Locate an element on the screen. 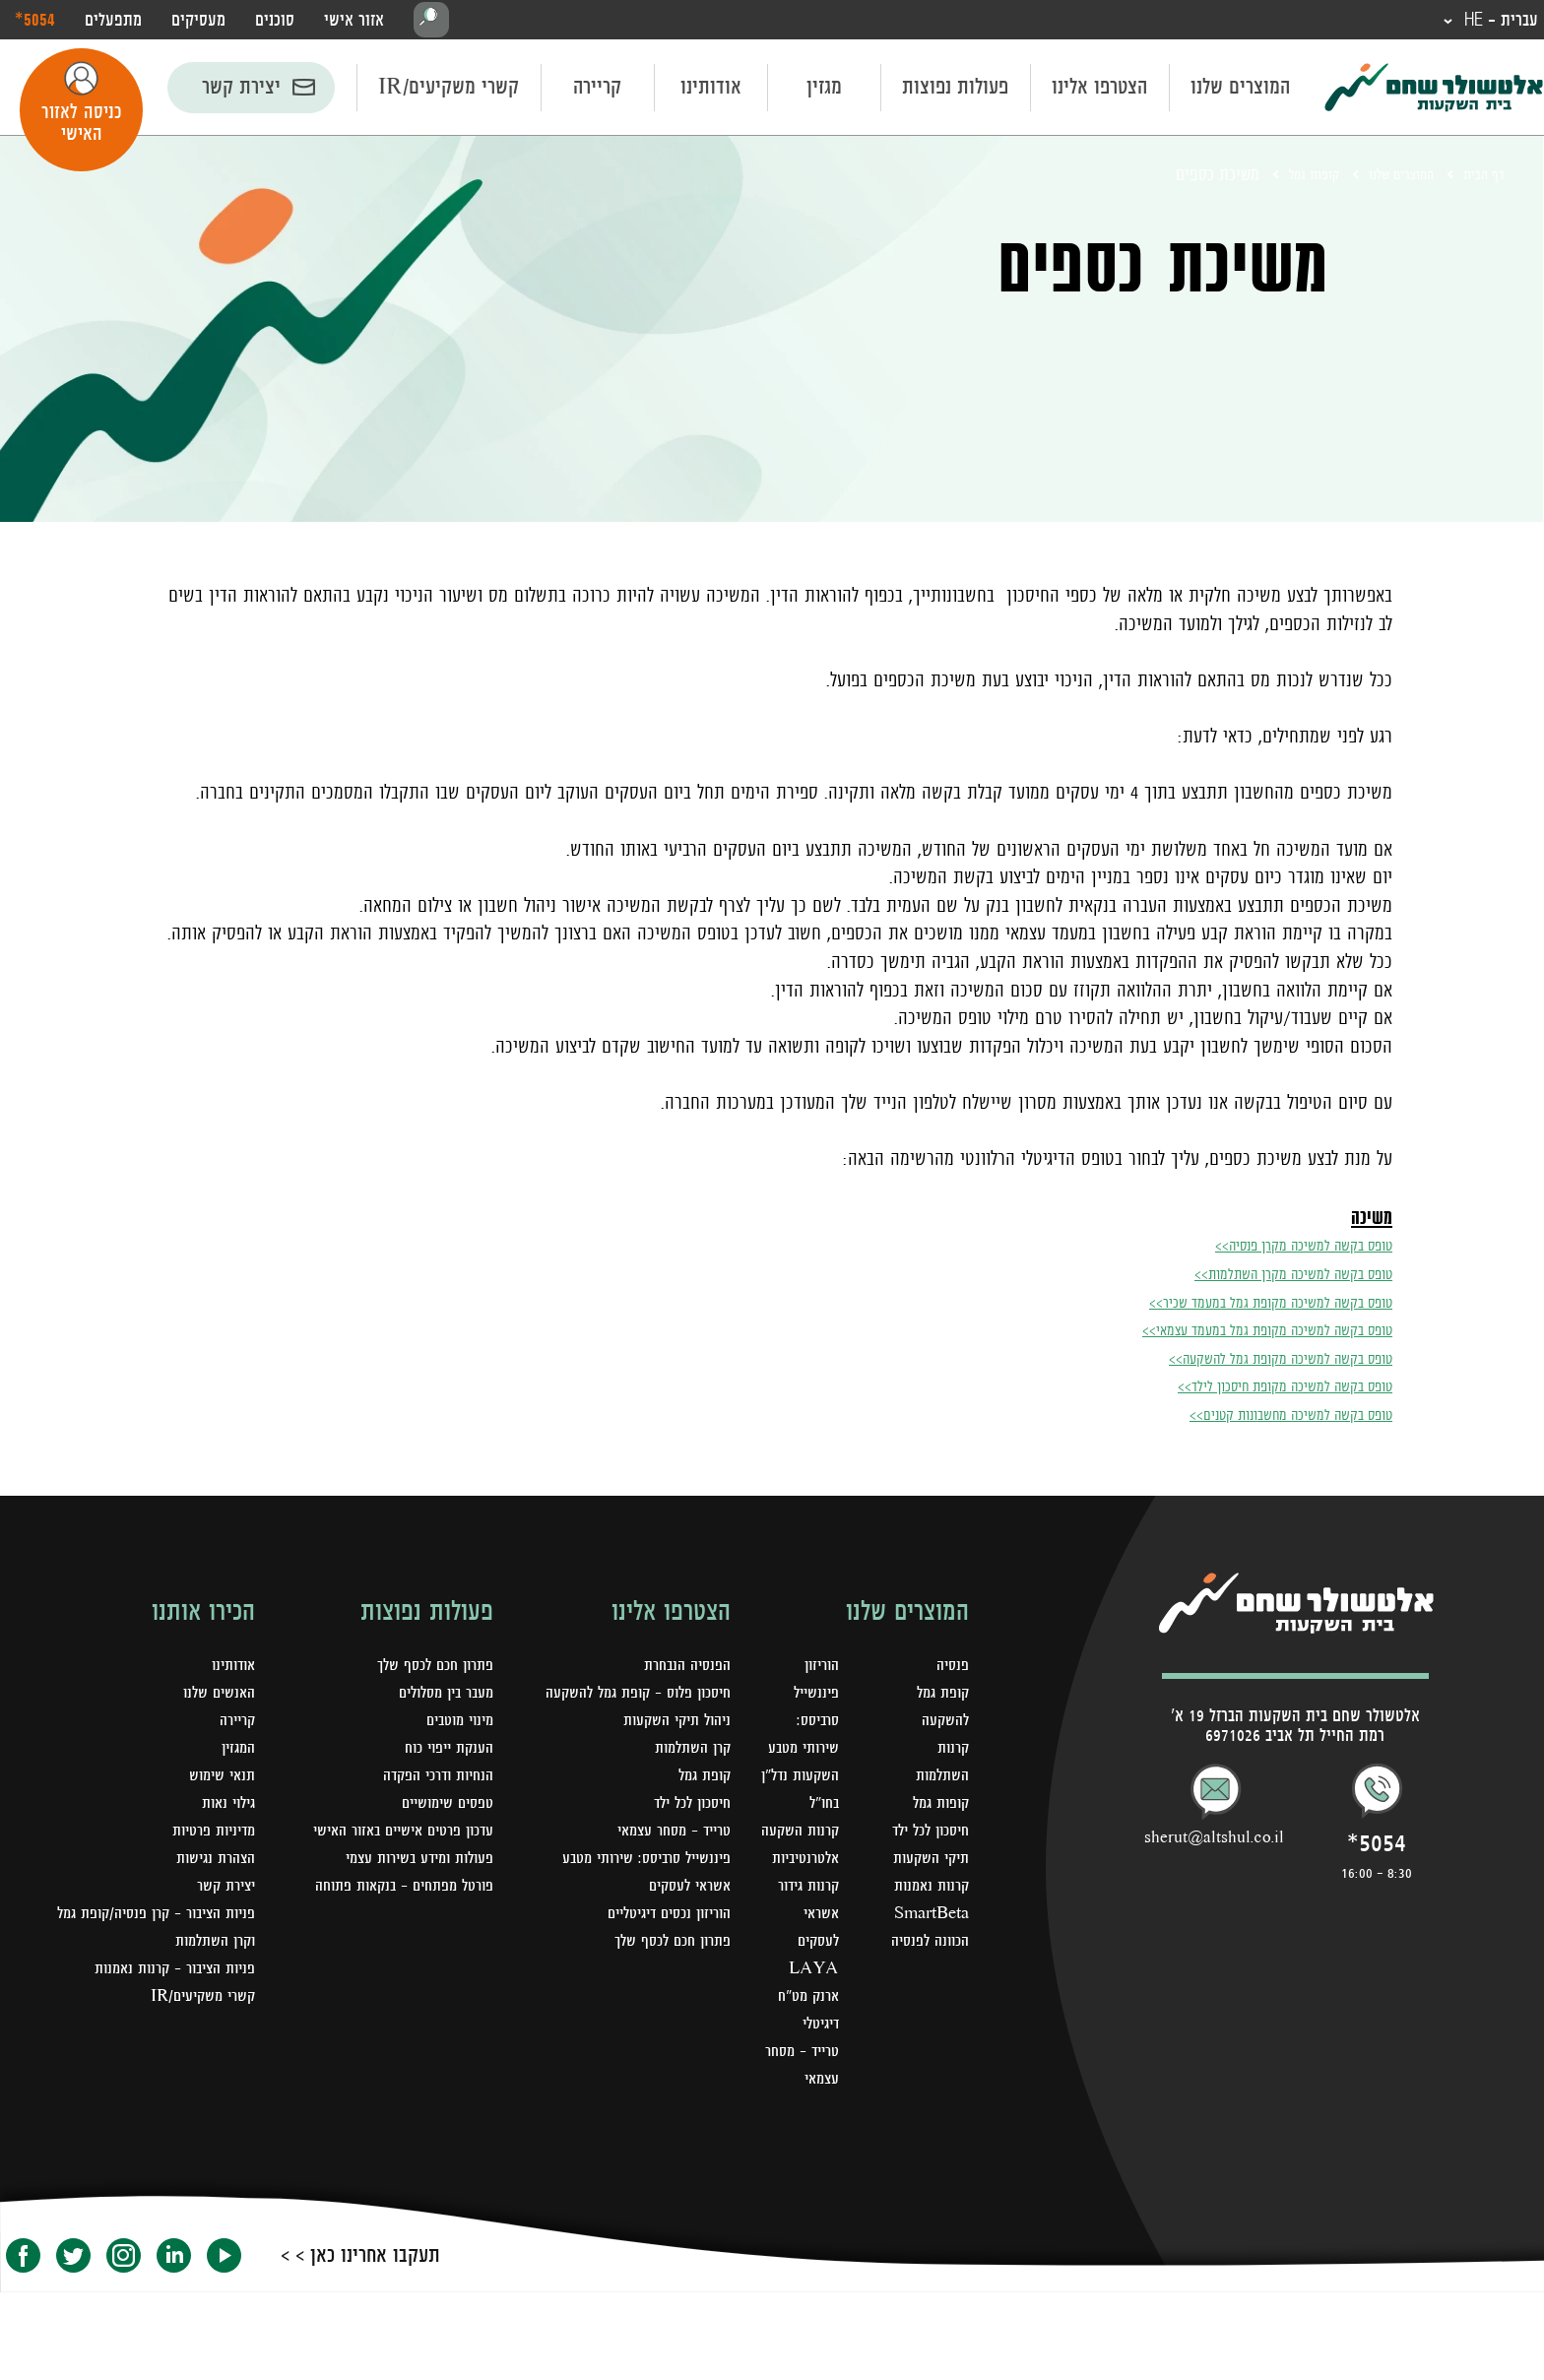  הנחיות ודרכי הפקדה is located at coordinates (430, 1780).